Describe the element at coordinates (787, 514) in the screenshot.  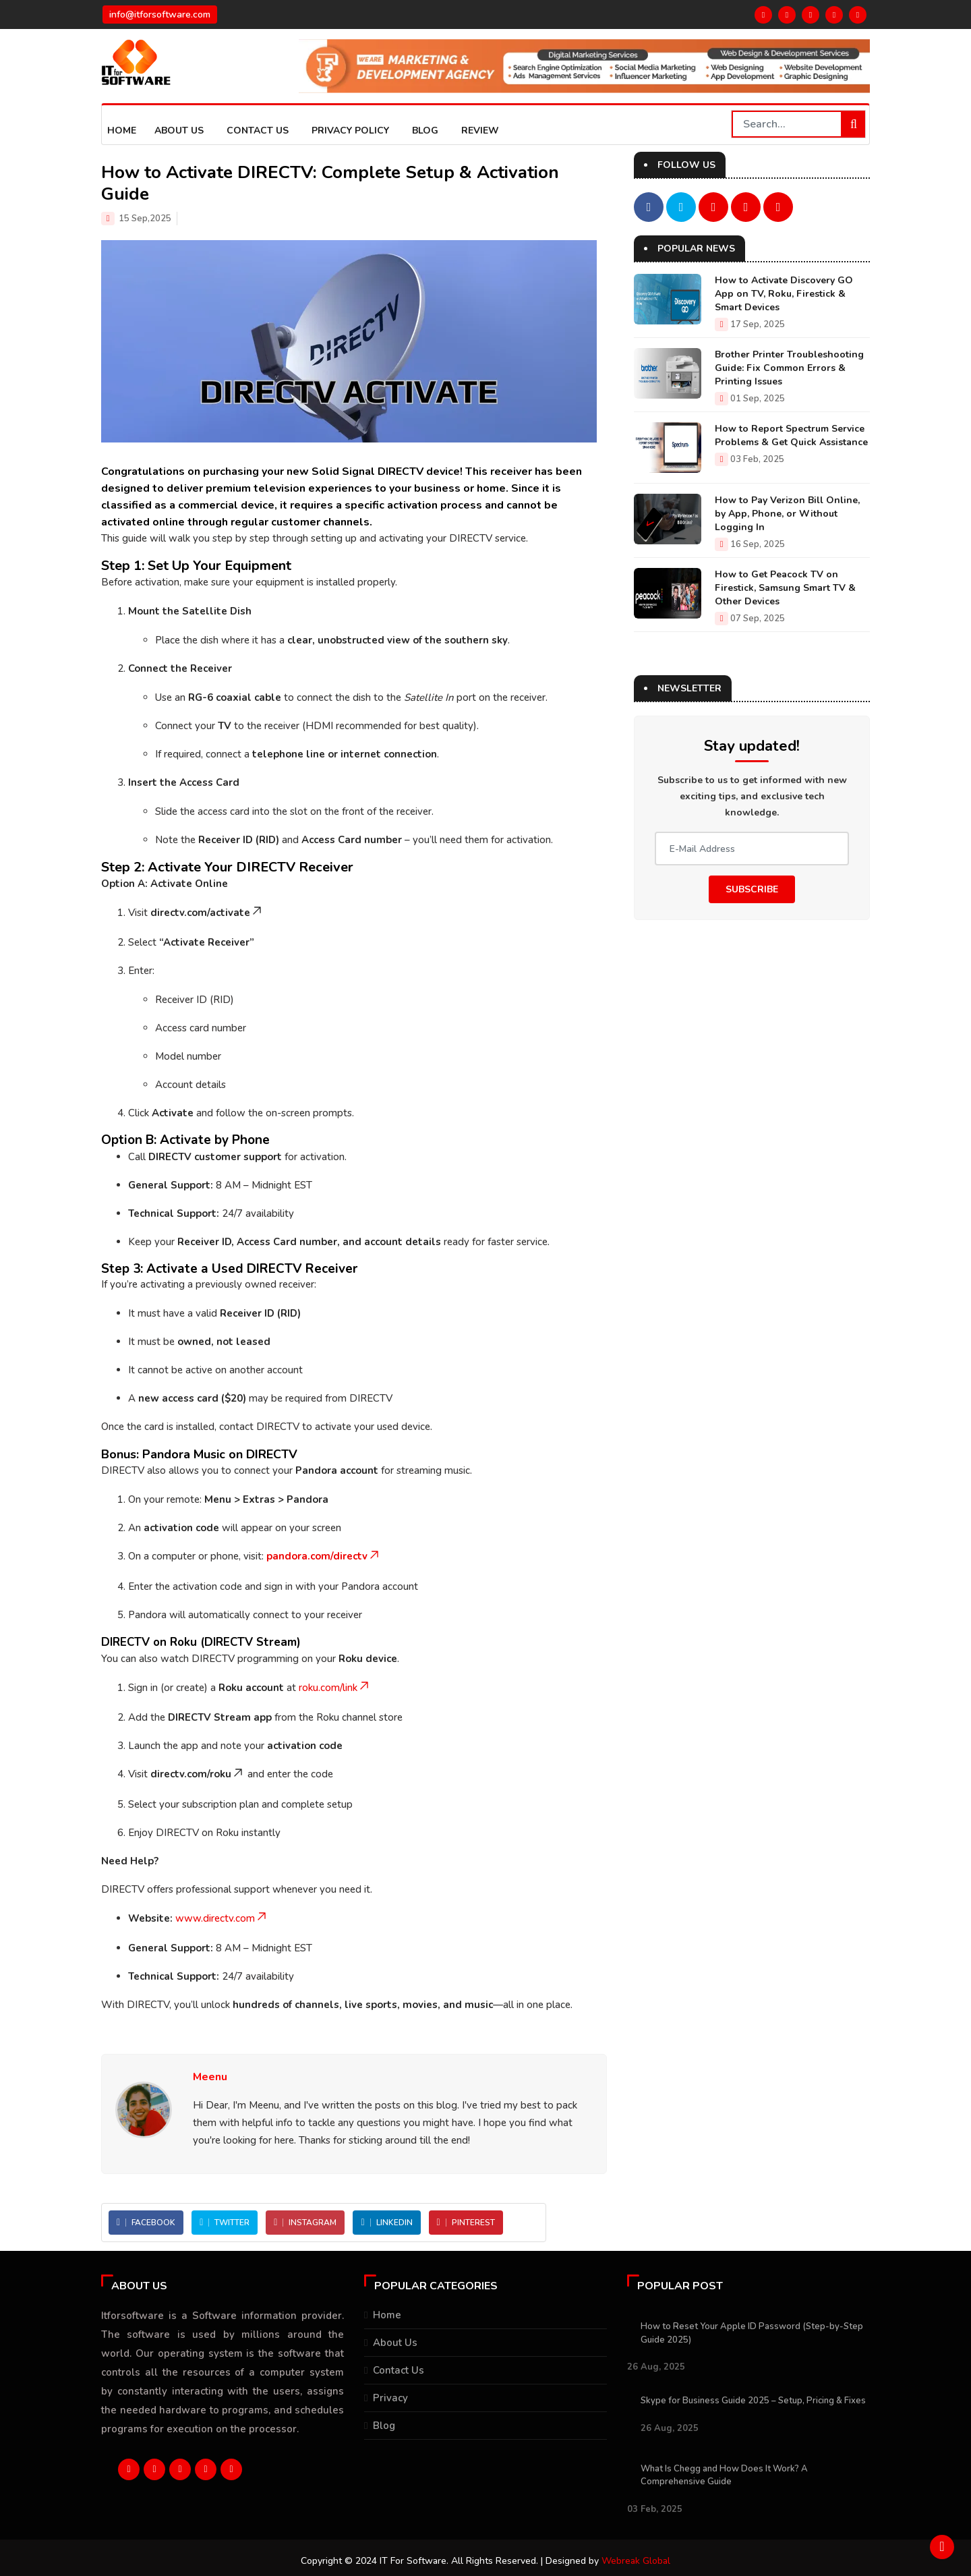
I see `How to Pay Verizon Bill Online, by App, Phone, or Without Logging In` at that location.